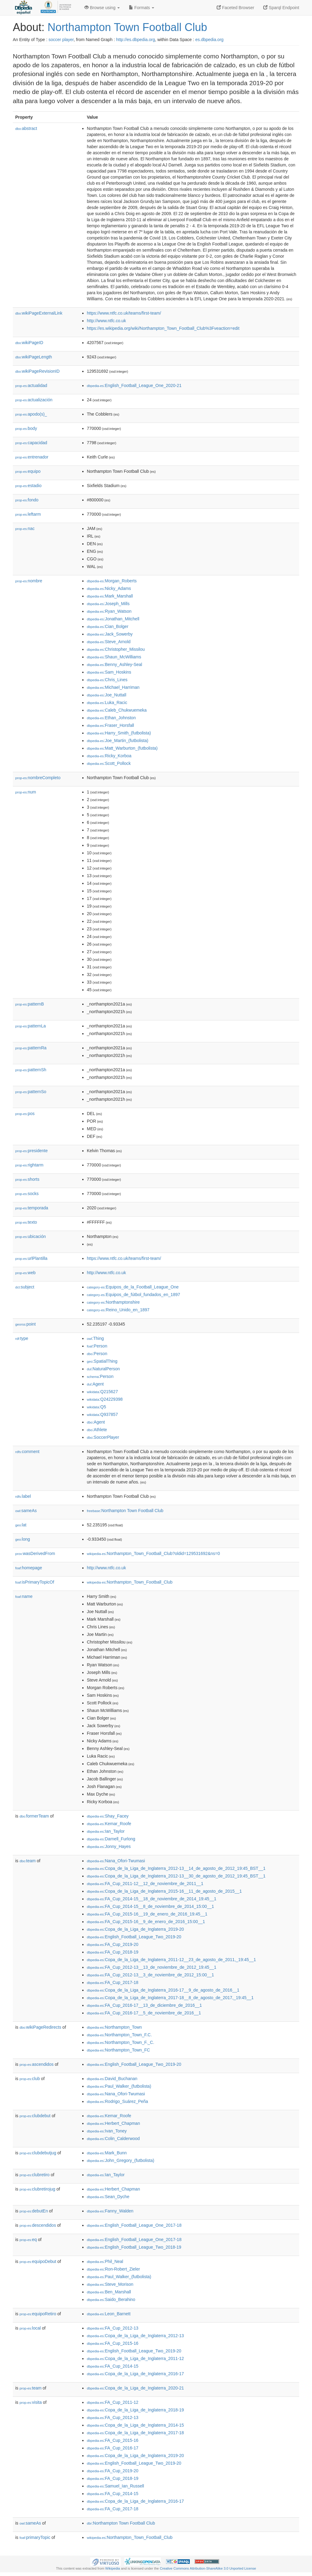  Describe the element at coordinates (30, 1236) in the screenshot. I see `ubicación` at that location.